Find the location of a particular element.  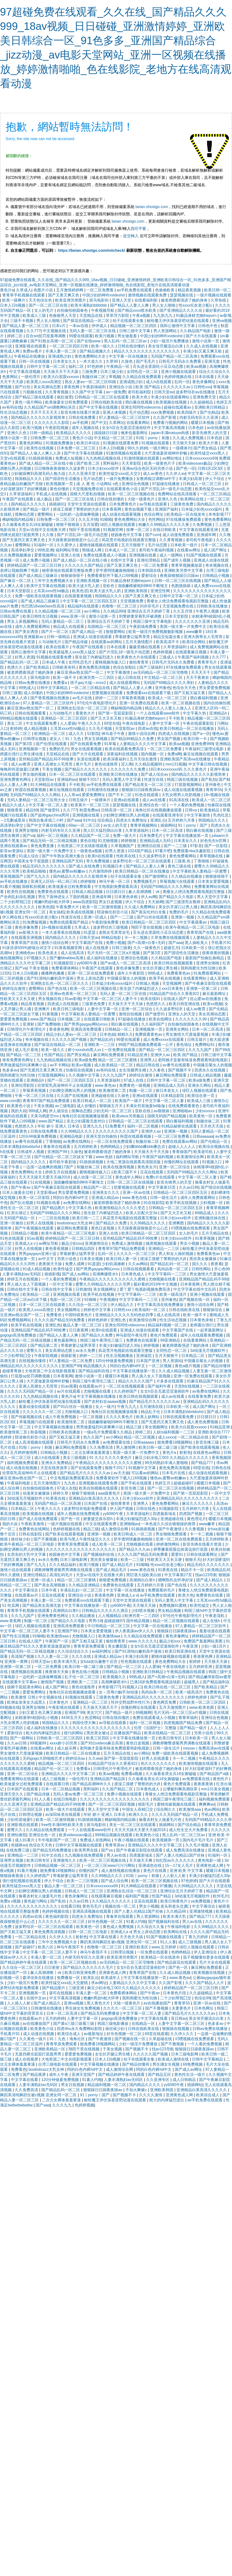

国产成人精品一区二区在线小狼 is located at coordinates (46, 463).